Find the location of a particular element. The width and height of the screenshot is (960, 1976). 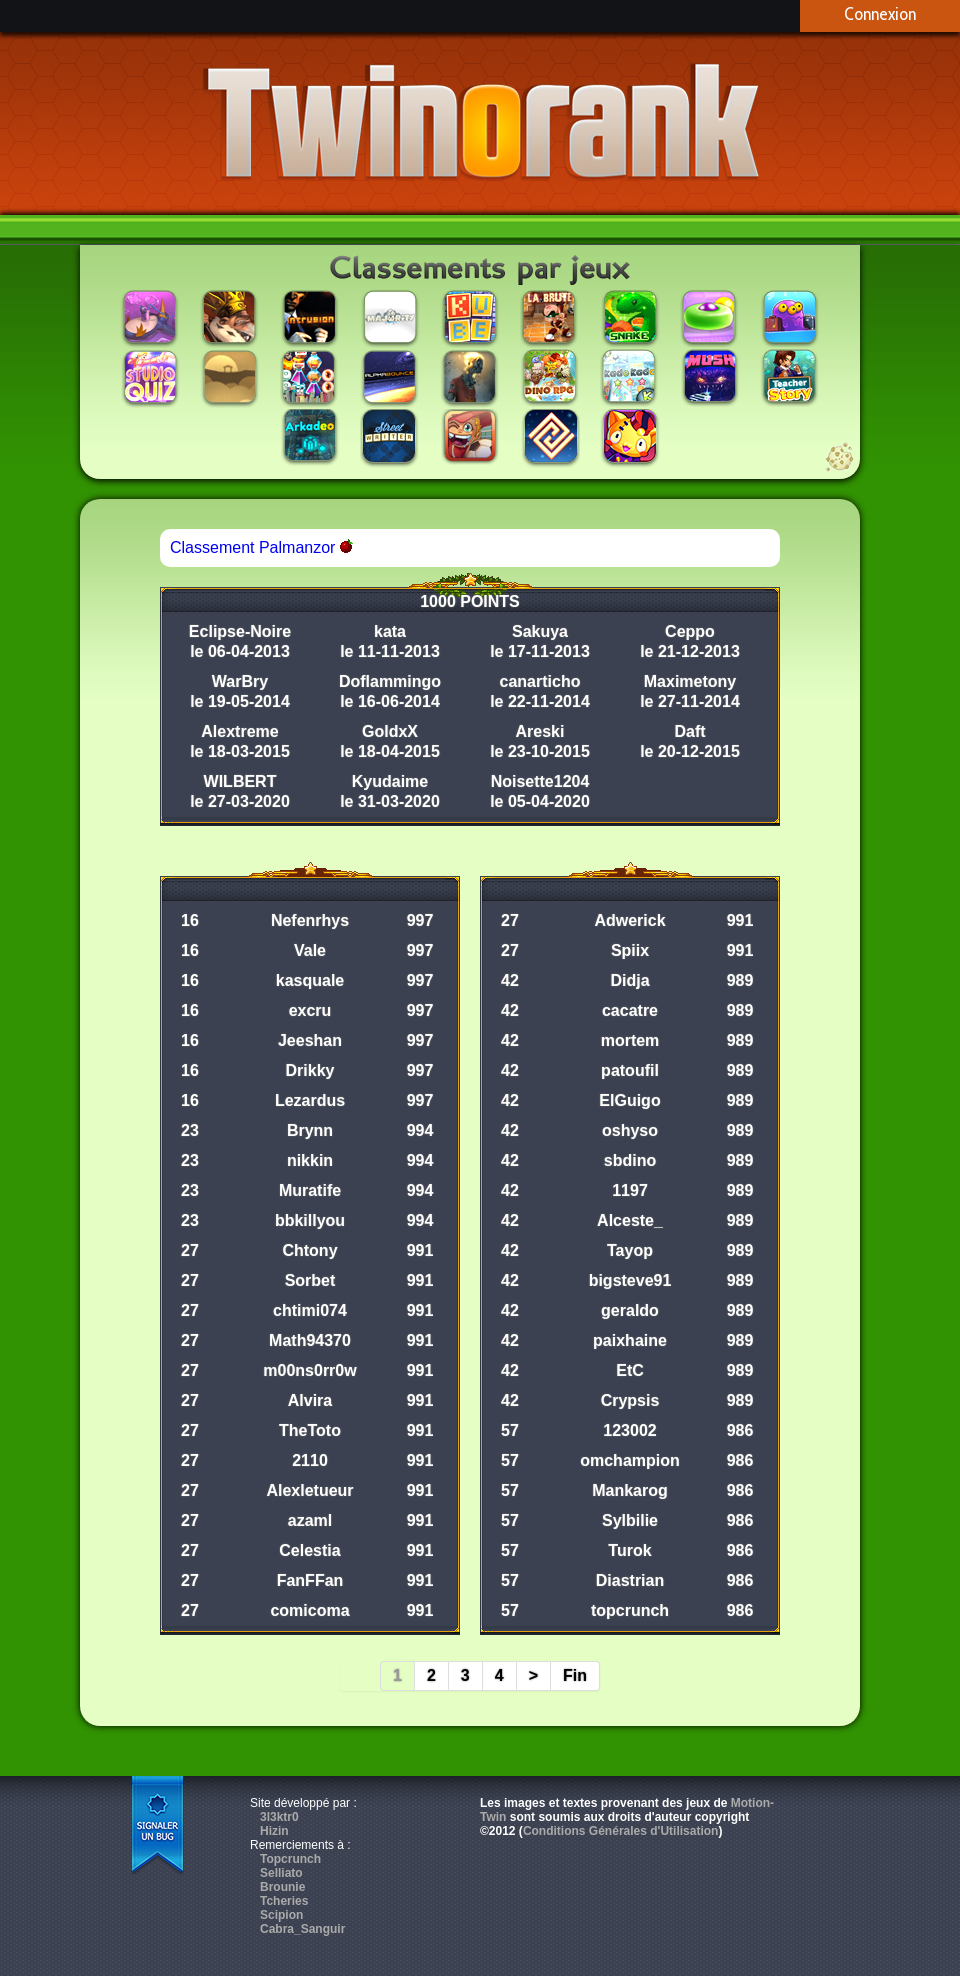

Muratife is located at coordinates (310, 1190).